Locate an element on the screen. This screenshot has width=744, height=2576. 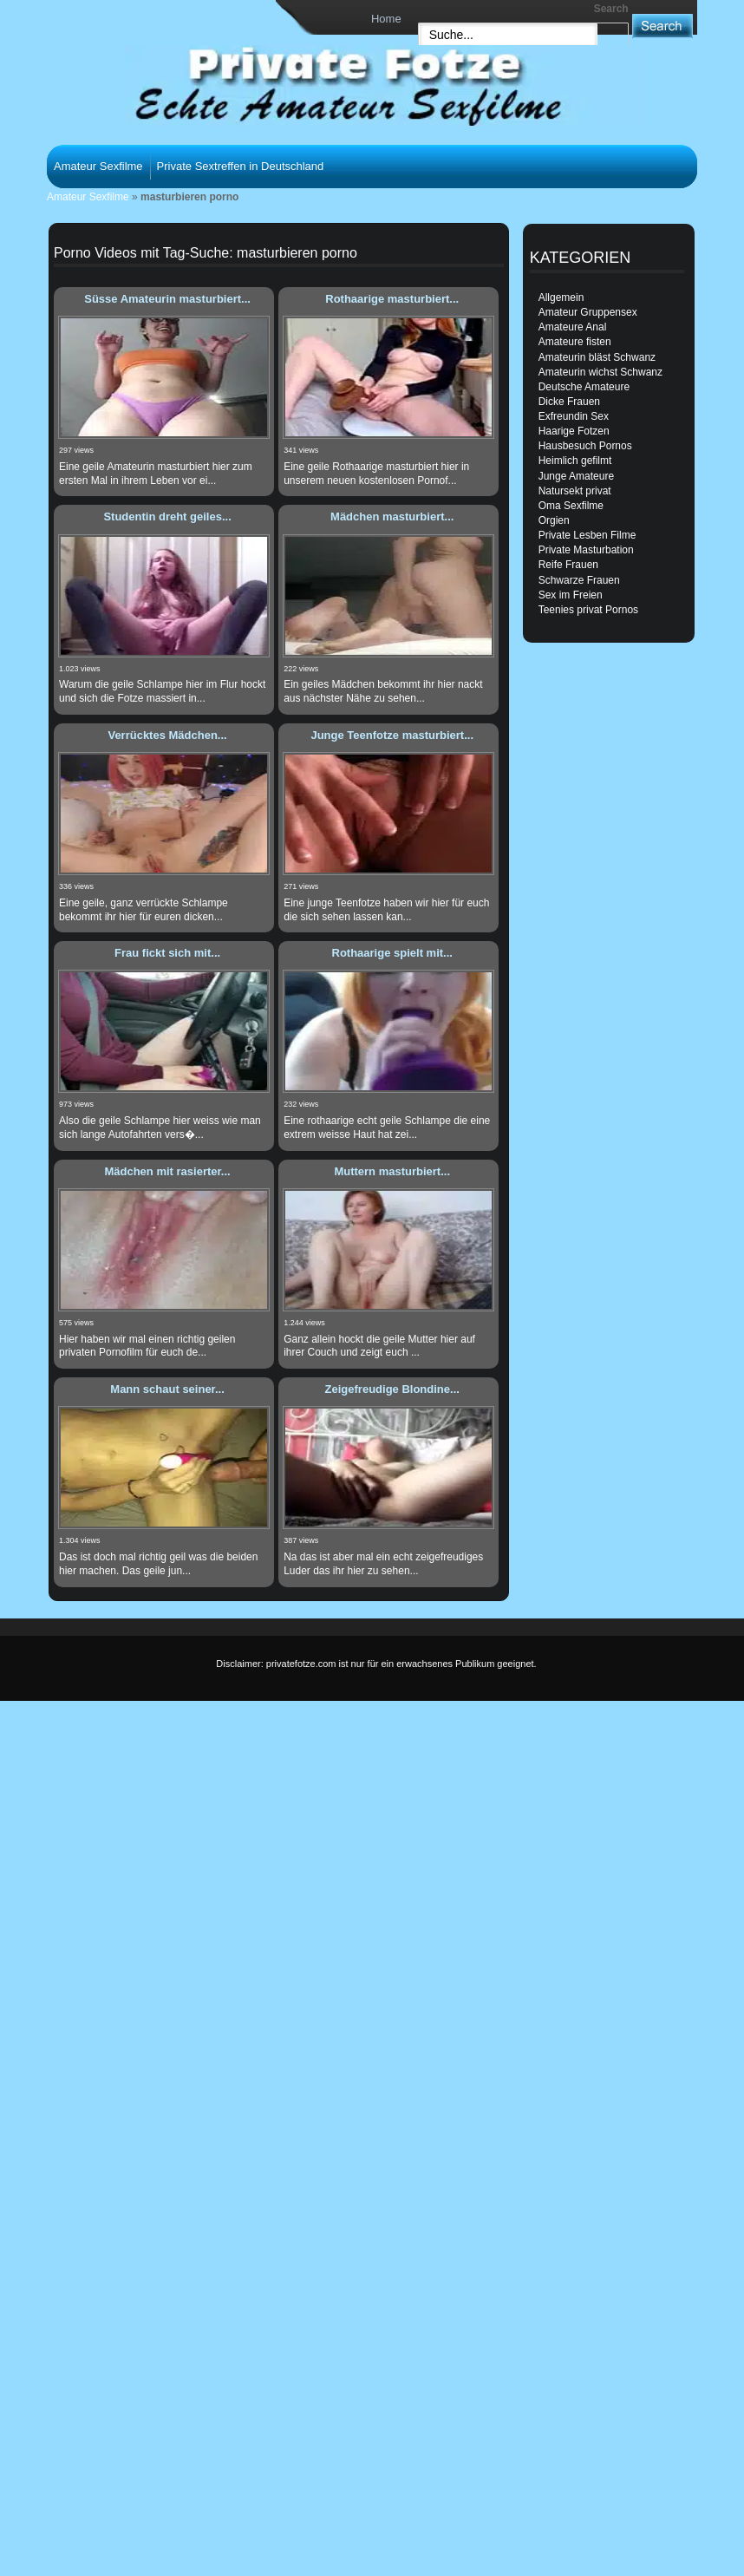
Search is located at coordinates (611, 9).